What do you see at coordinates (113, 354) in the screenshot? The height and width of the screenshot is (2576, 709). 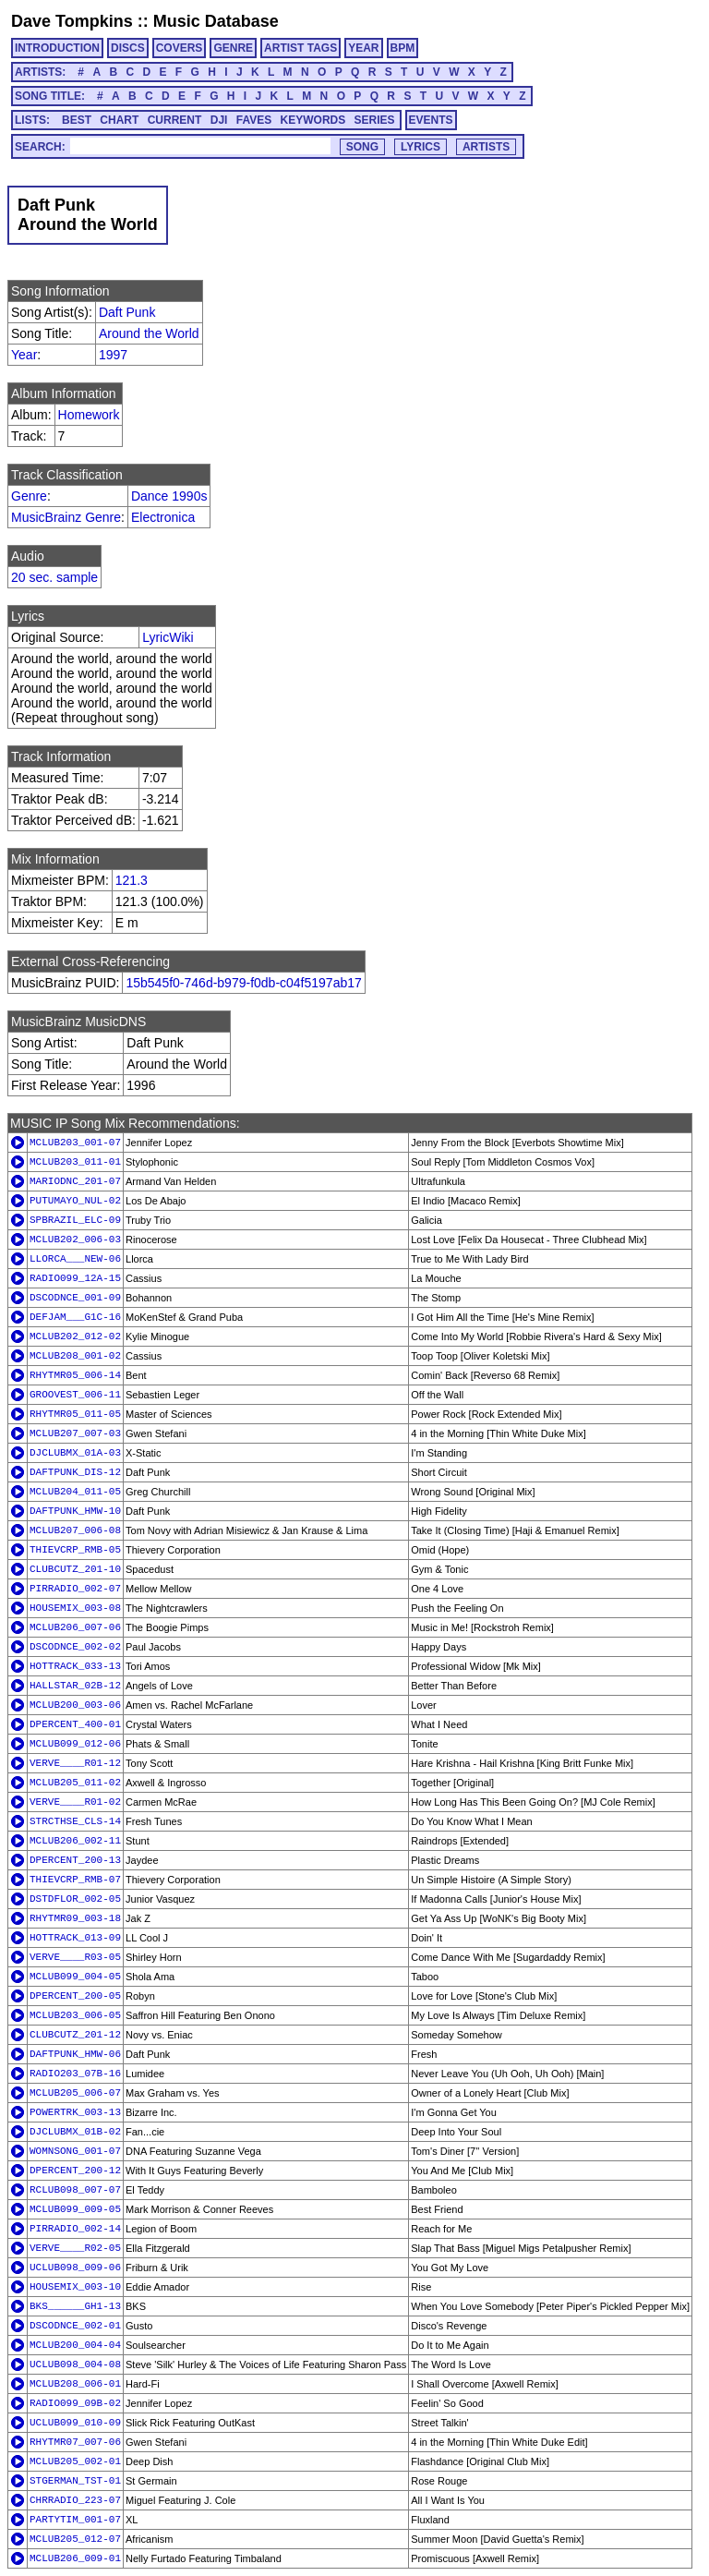 I see `1997` at bounding box center [113, 354].